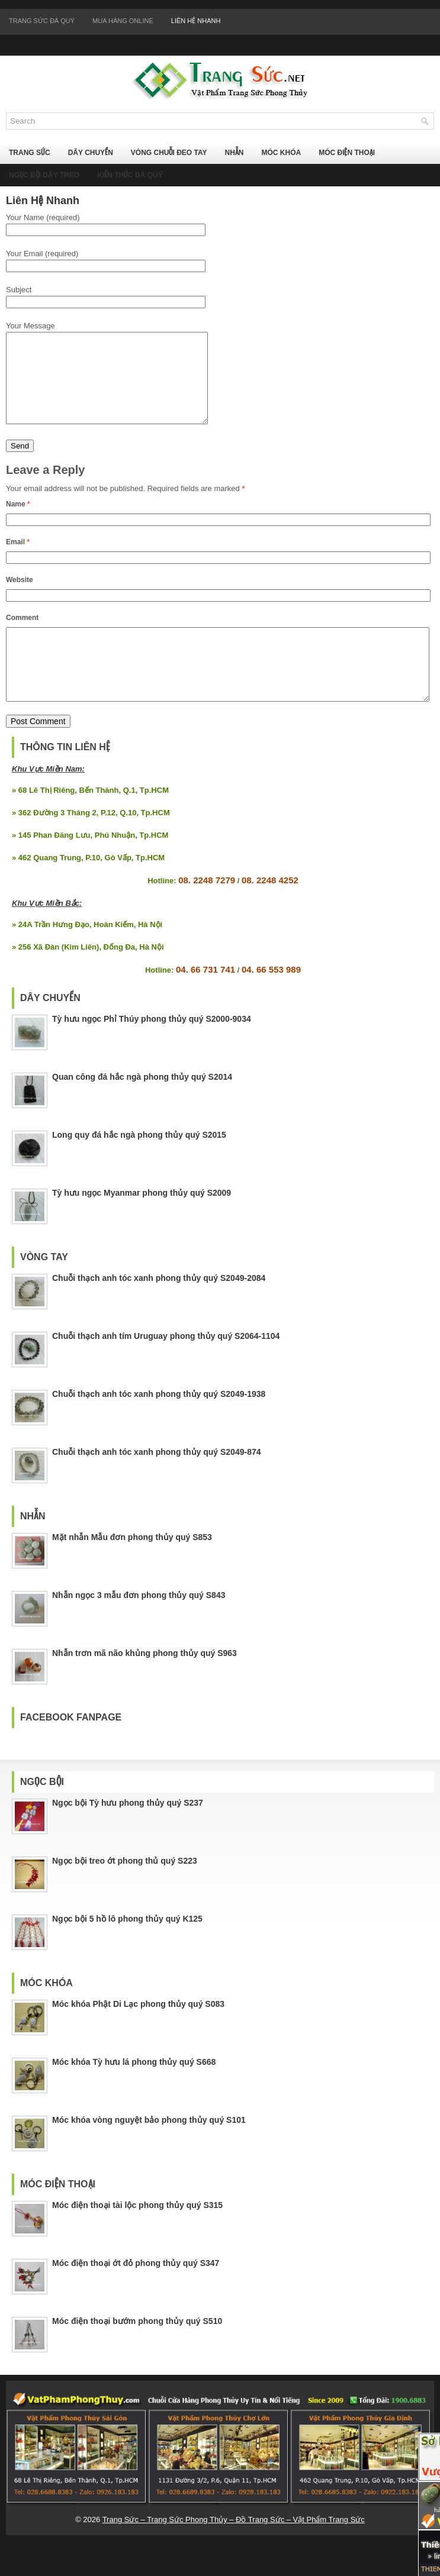  I want to click on Dây Chuyền, so click(90, 153).